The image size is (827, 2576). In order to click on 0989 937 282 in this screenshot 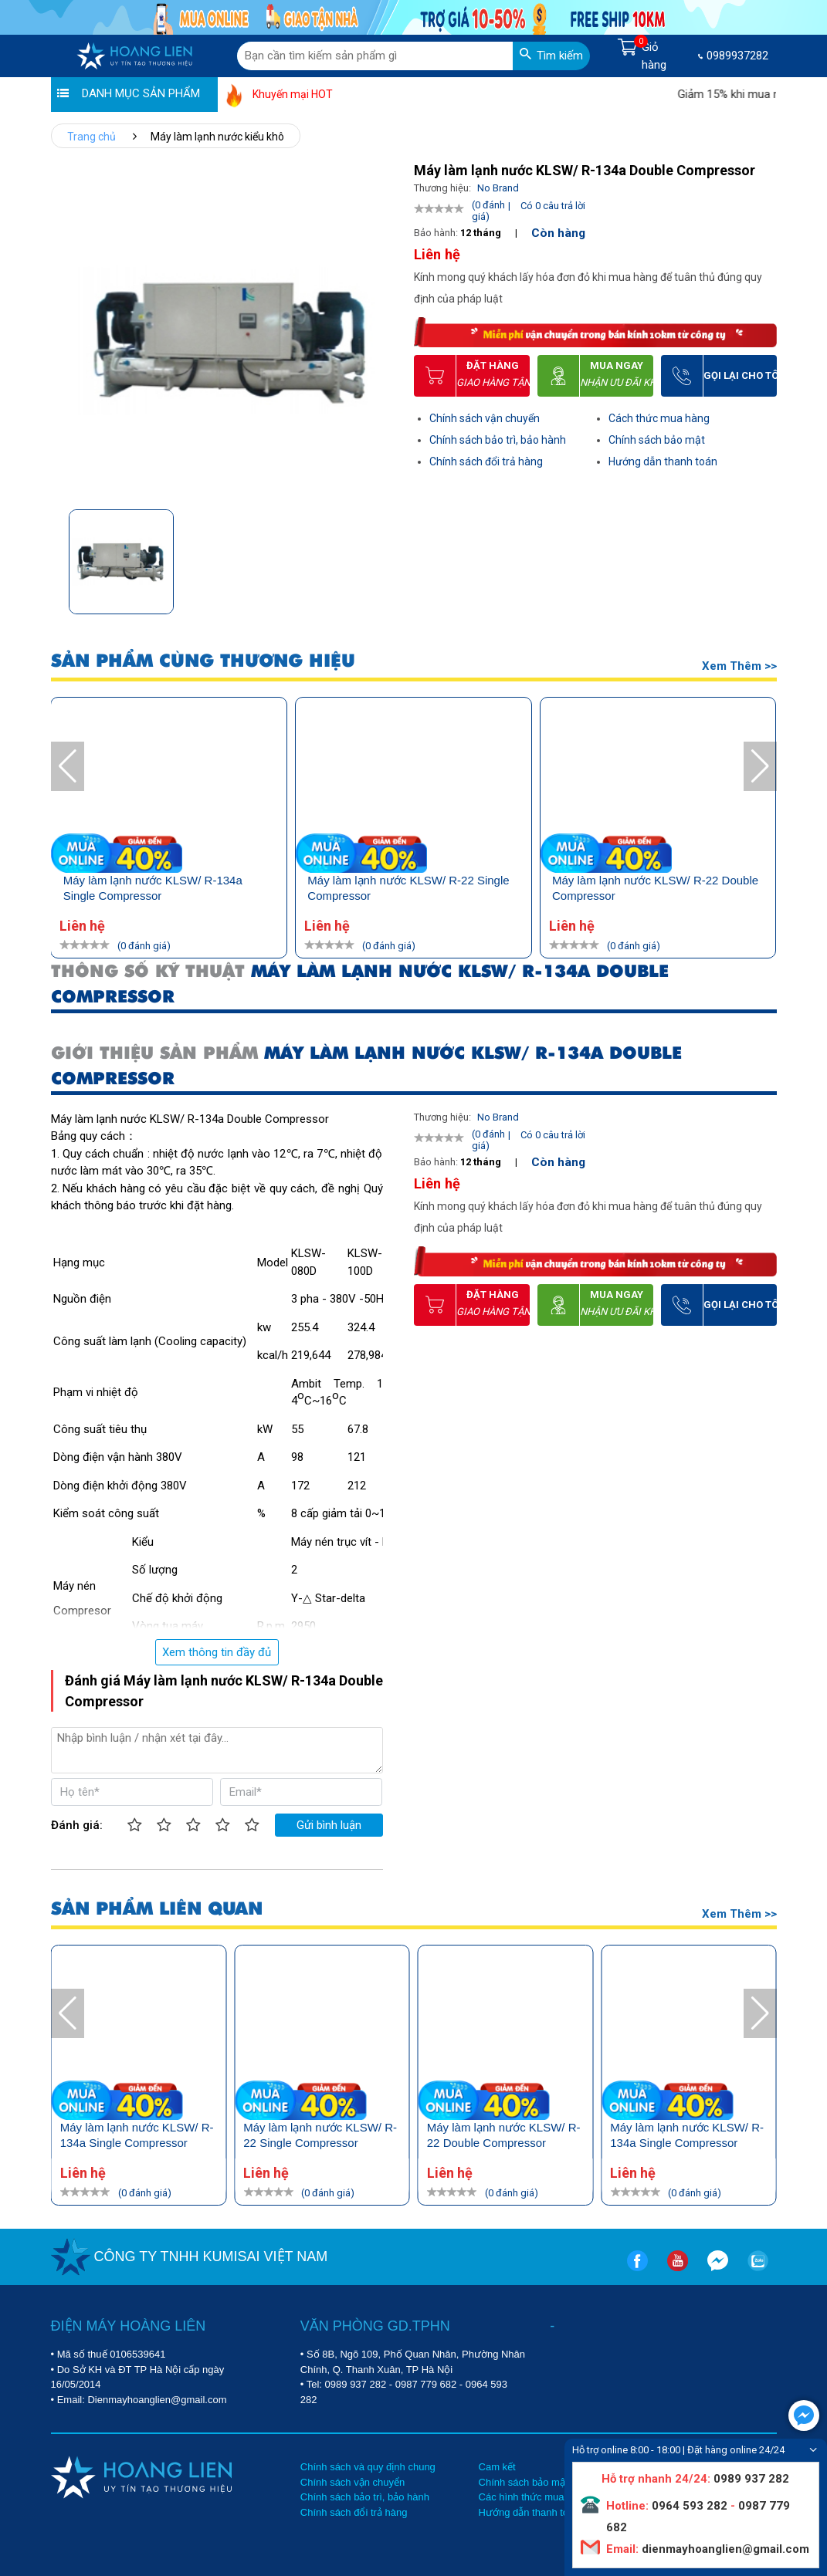, I will do `click(356, 2384)`.